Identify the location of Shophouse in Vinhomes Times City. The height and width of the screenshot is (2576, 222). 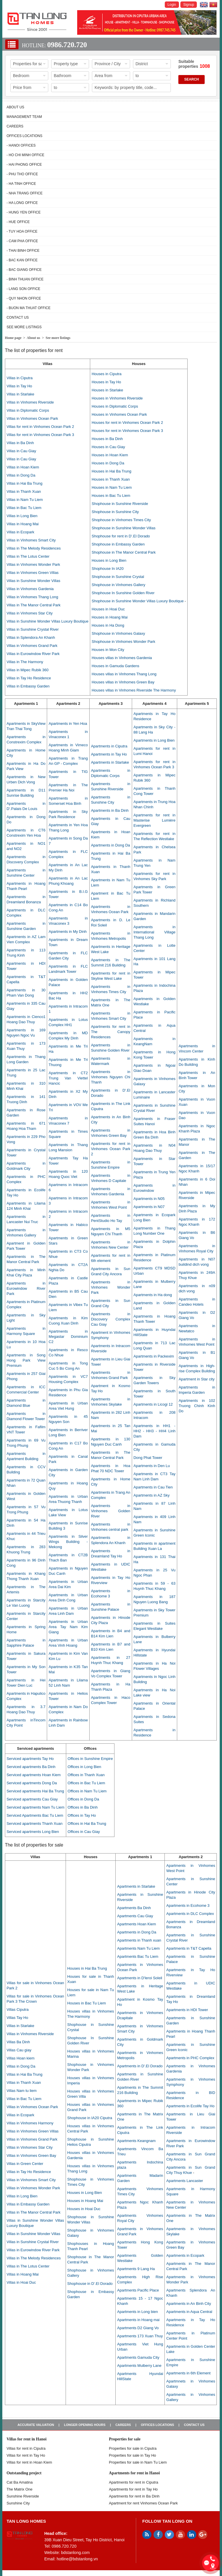
(121, 520).